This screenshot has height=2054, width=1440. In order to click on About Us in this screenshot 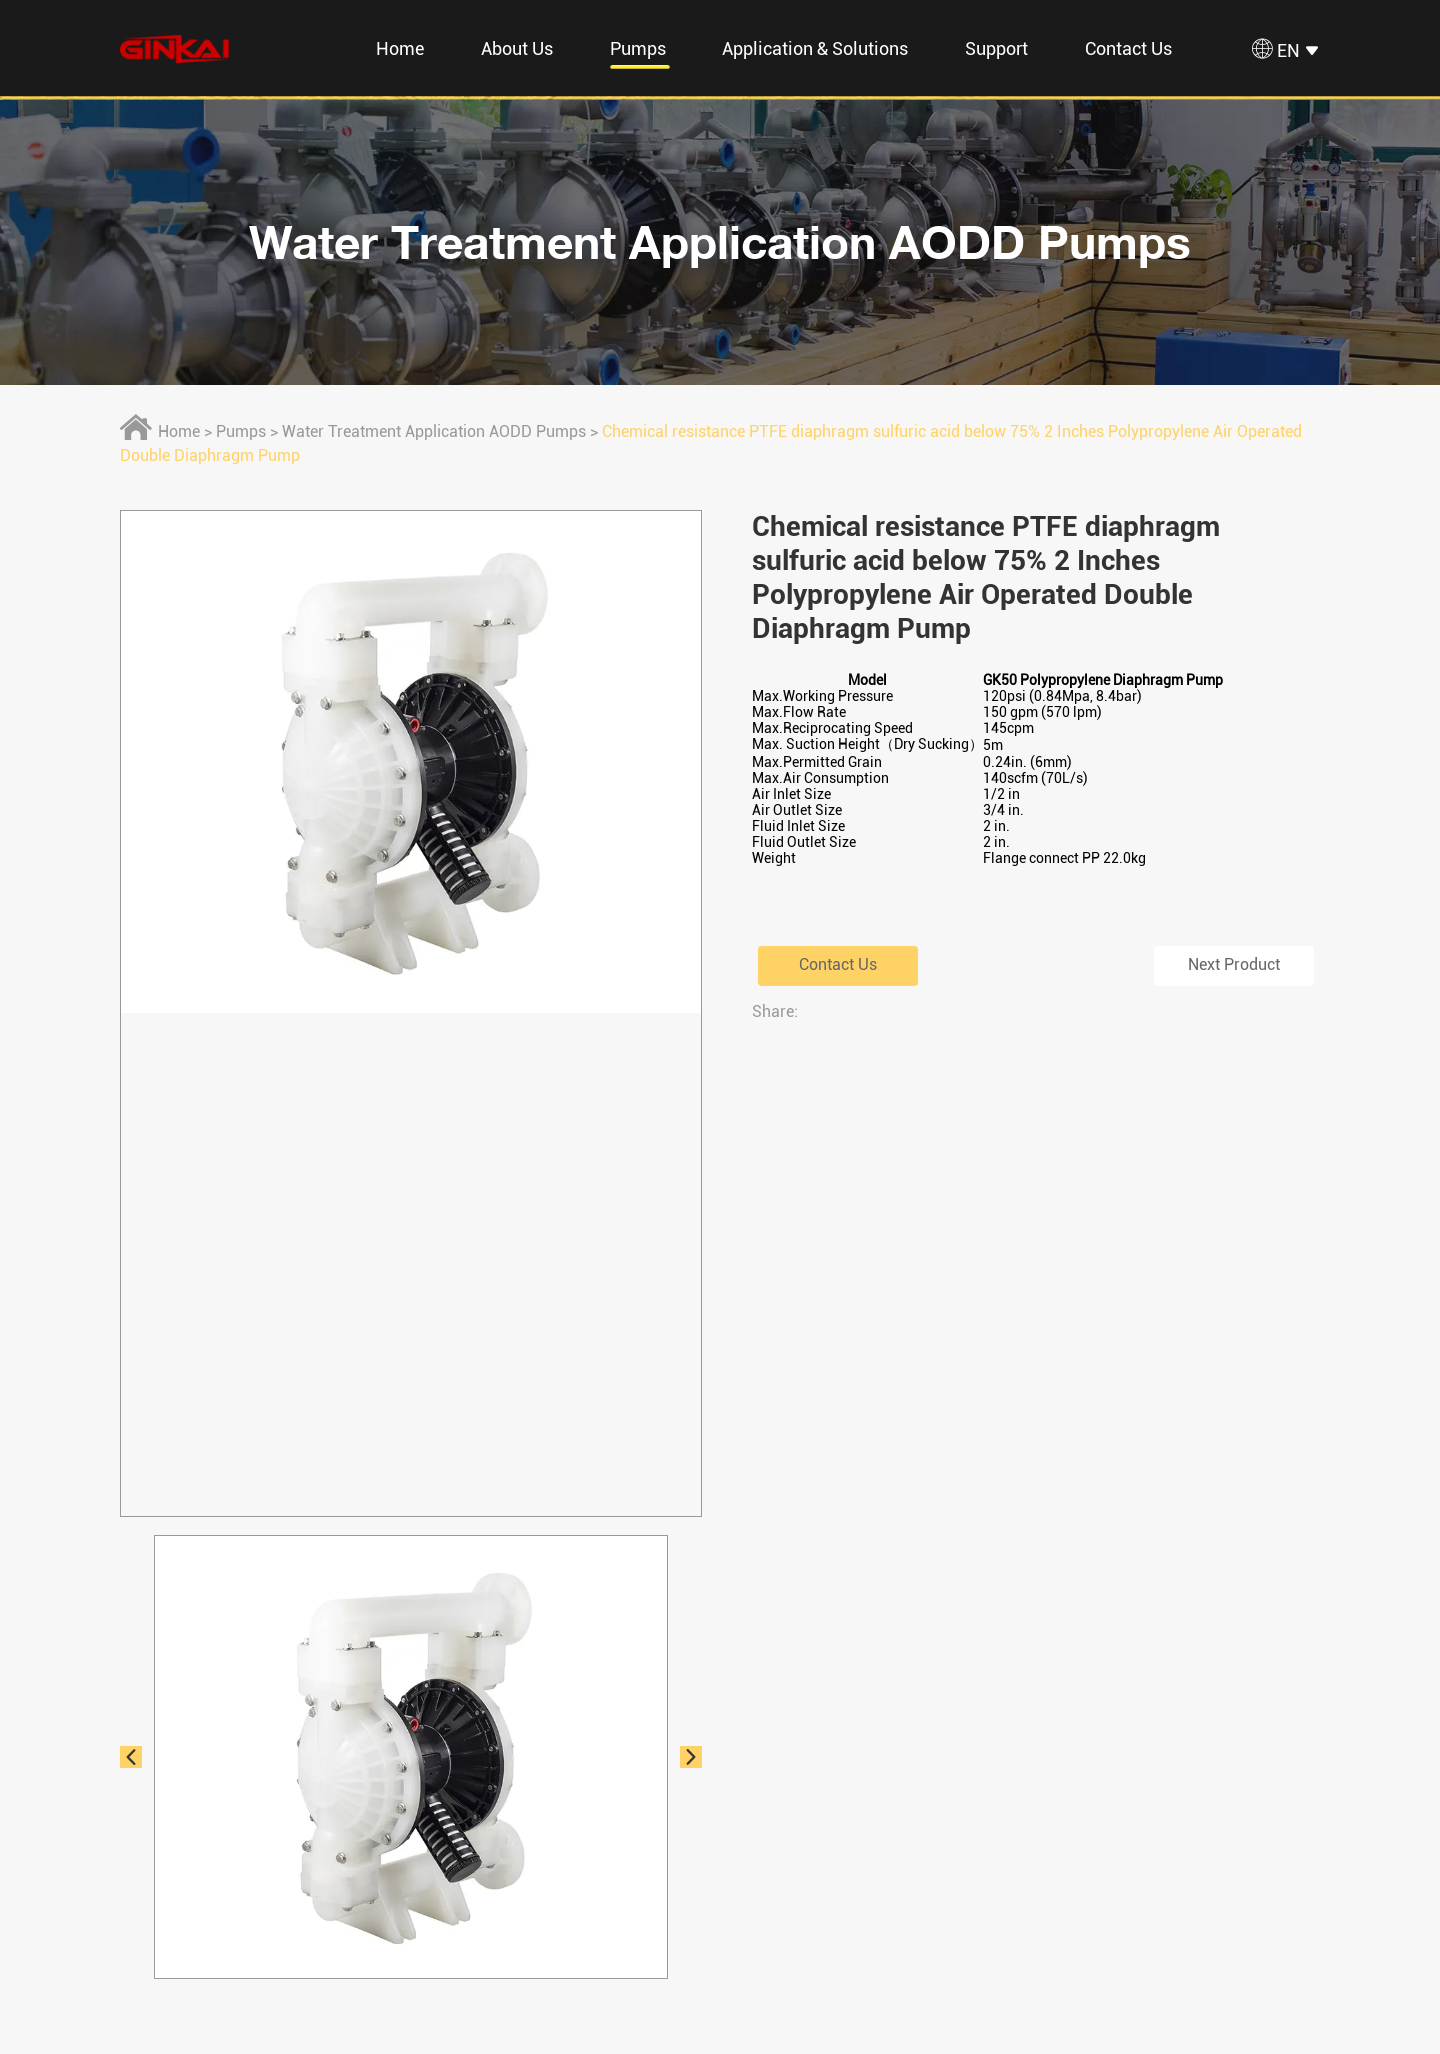, I will do `click(517, 48)`.